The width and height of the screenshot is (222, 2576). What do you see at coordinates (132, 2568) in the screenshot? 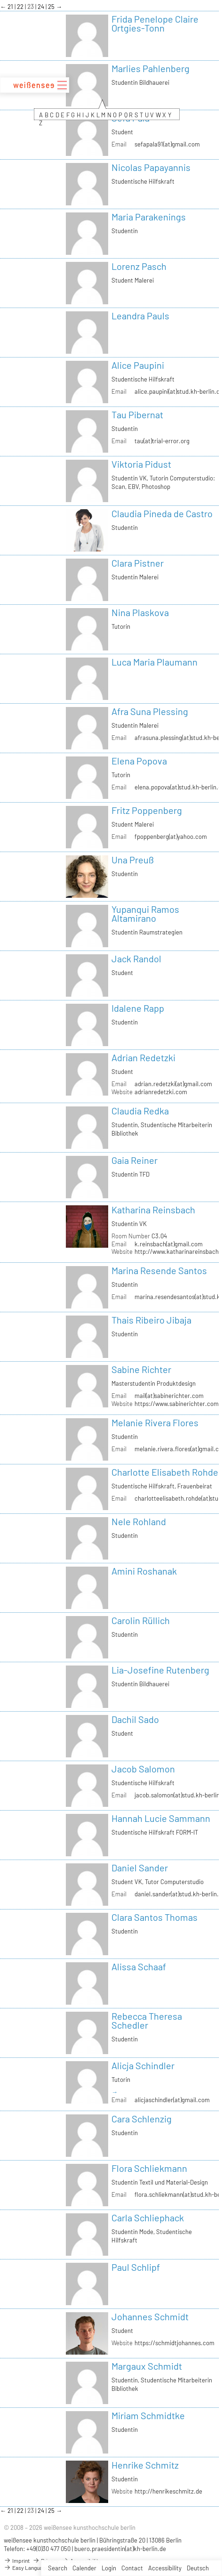
I see `Contact` at bounding box center [132, 2568].